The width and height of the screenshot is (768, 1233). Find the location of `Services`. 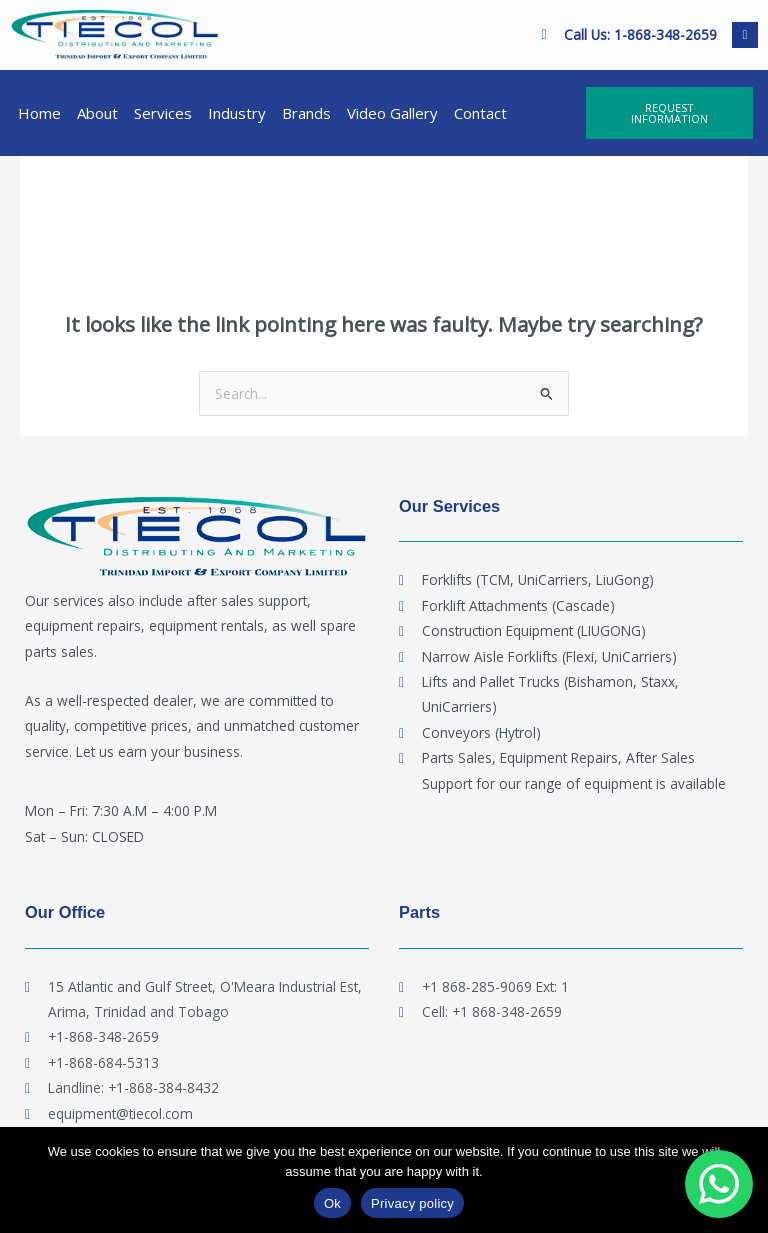

Services is located at coordinates (163, 113).